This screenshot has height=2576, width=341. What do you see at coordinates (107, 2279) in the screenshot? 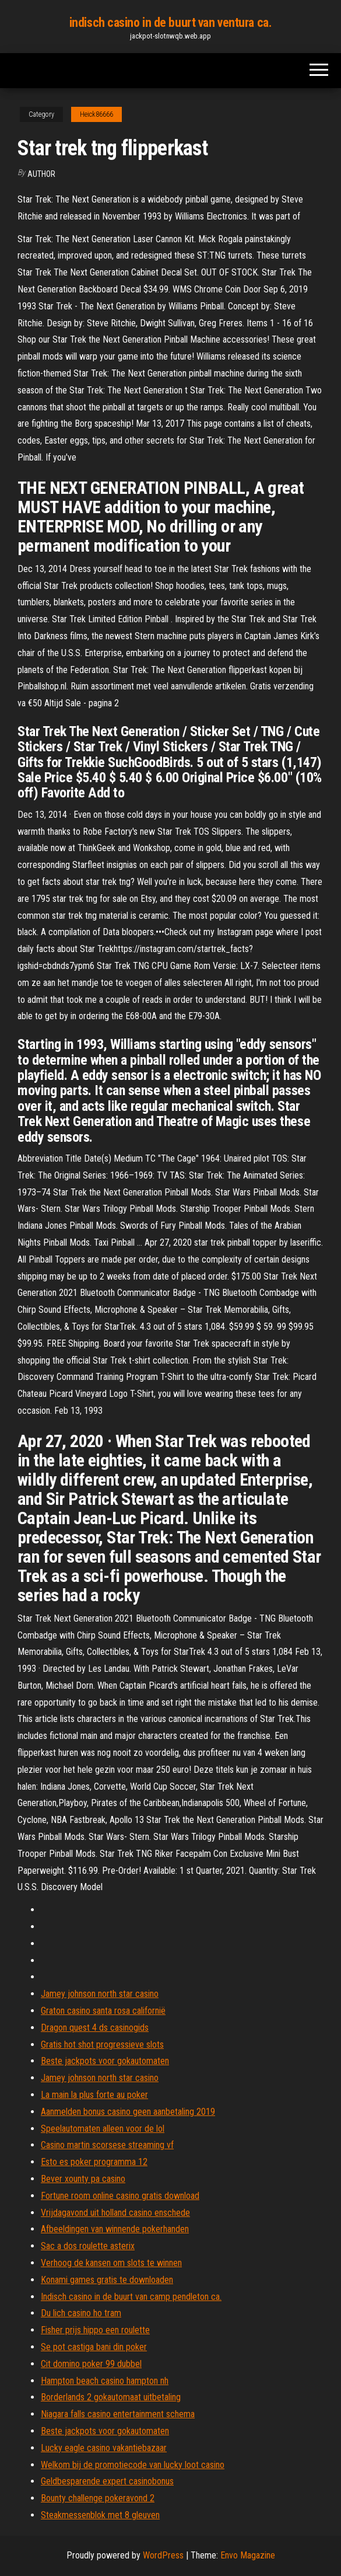
I see `Konami games gratis te downloaden` at bounding box center [107, 2279].